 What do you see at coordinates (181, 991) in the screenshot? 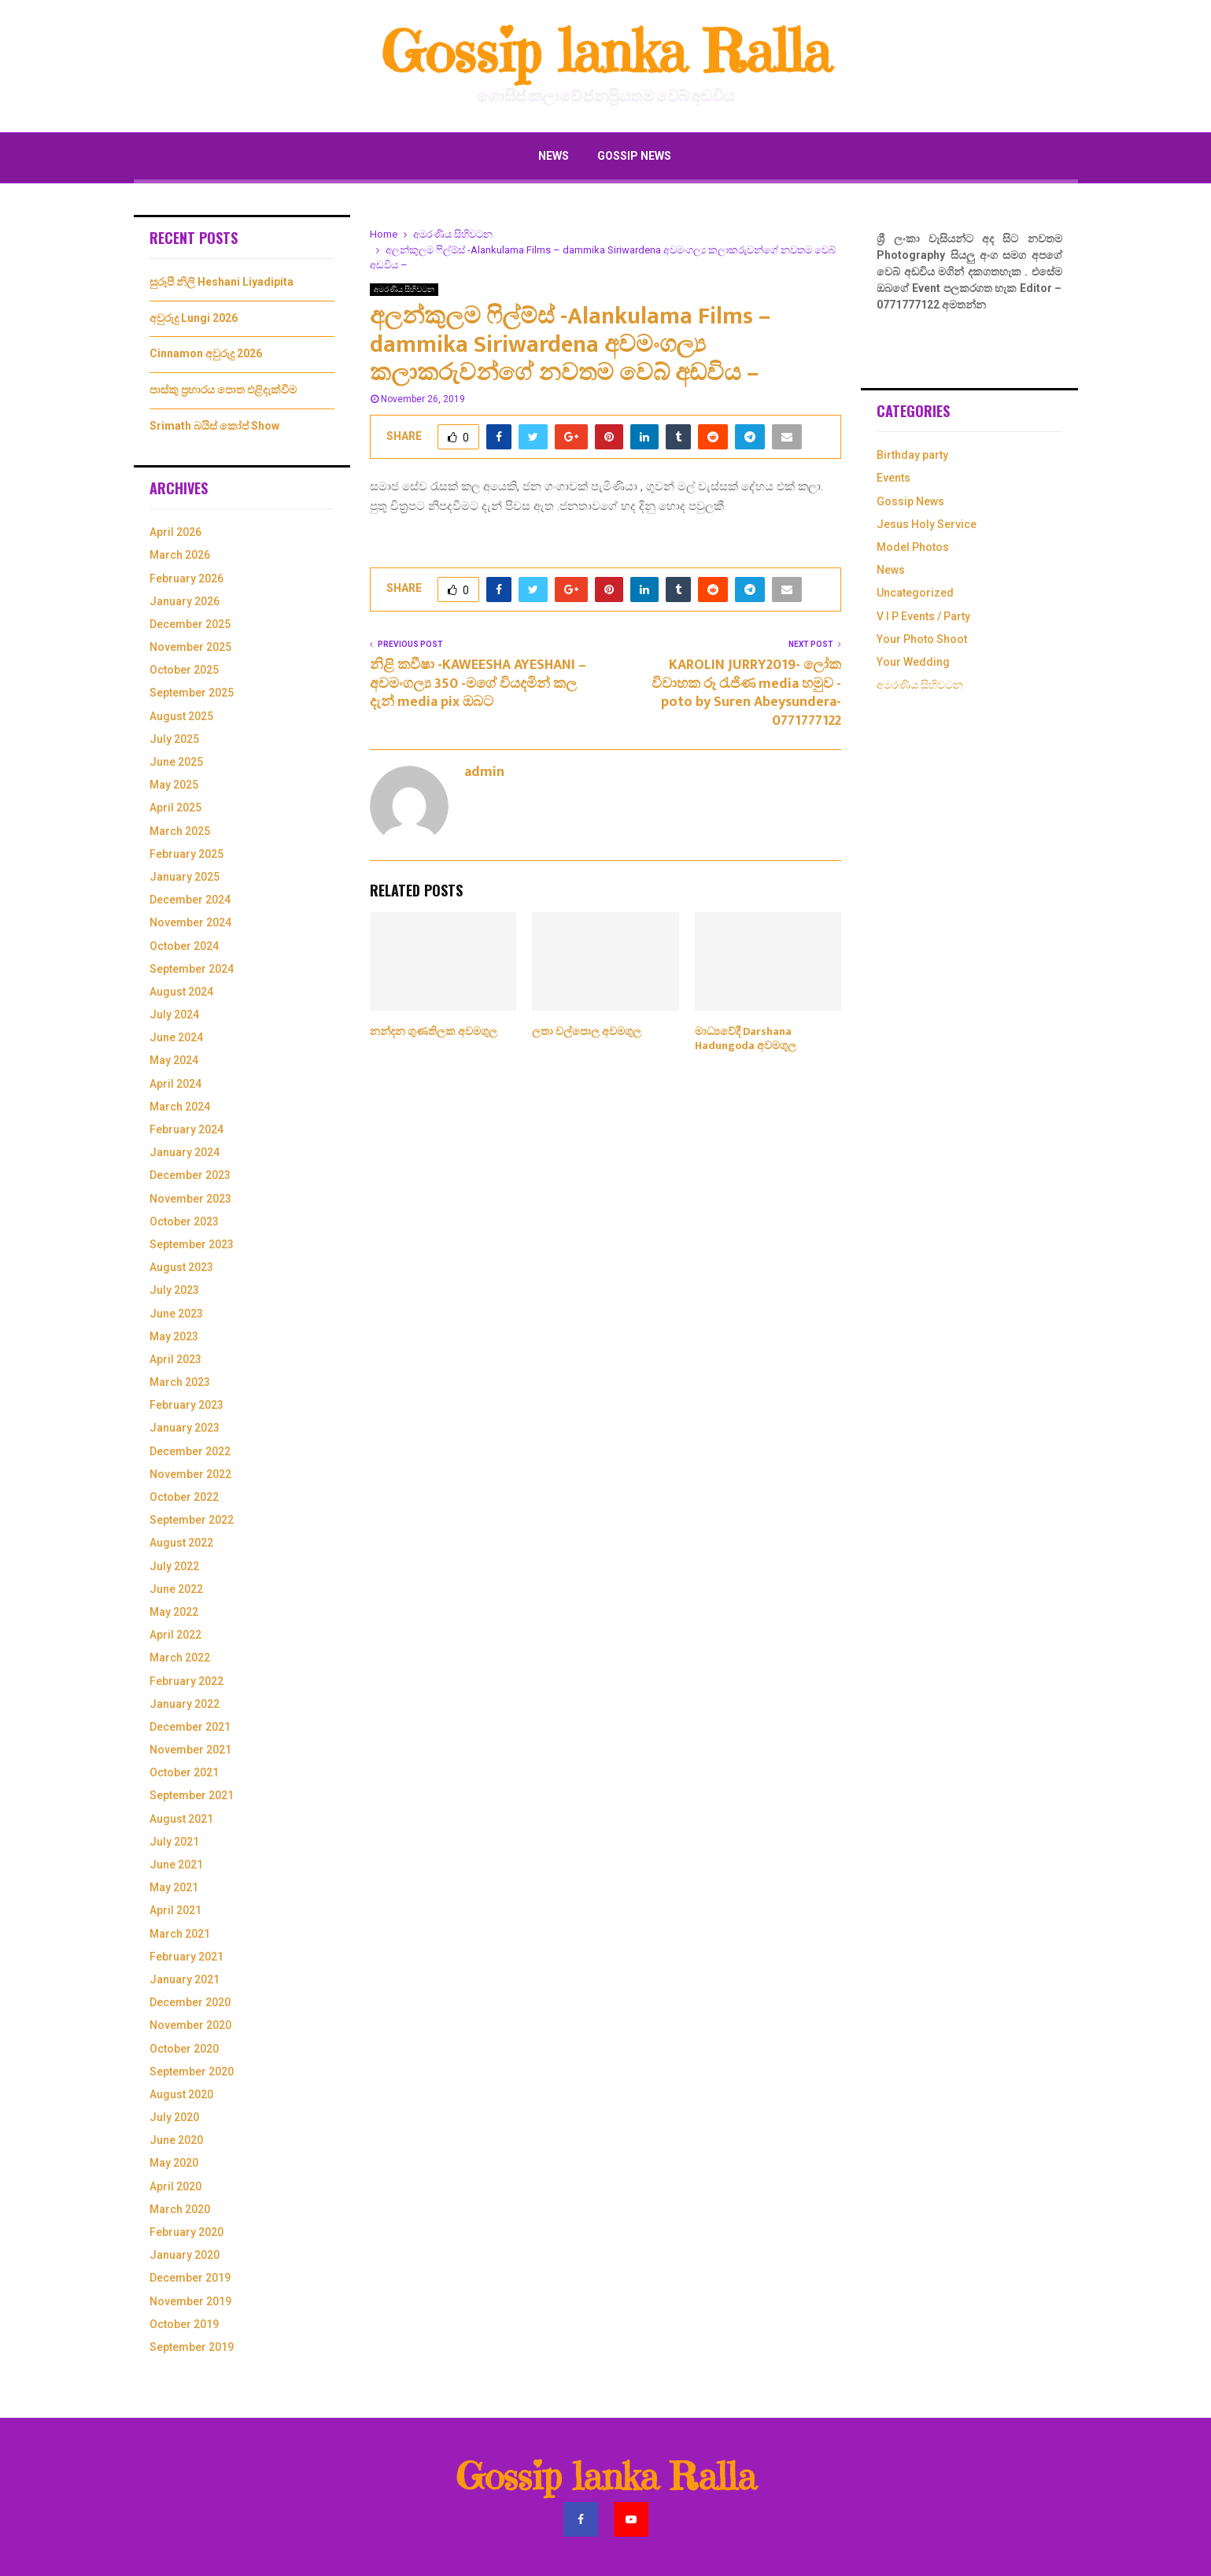
I see `August 2024` at bounding box center [181, 991].